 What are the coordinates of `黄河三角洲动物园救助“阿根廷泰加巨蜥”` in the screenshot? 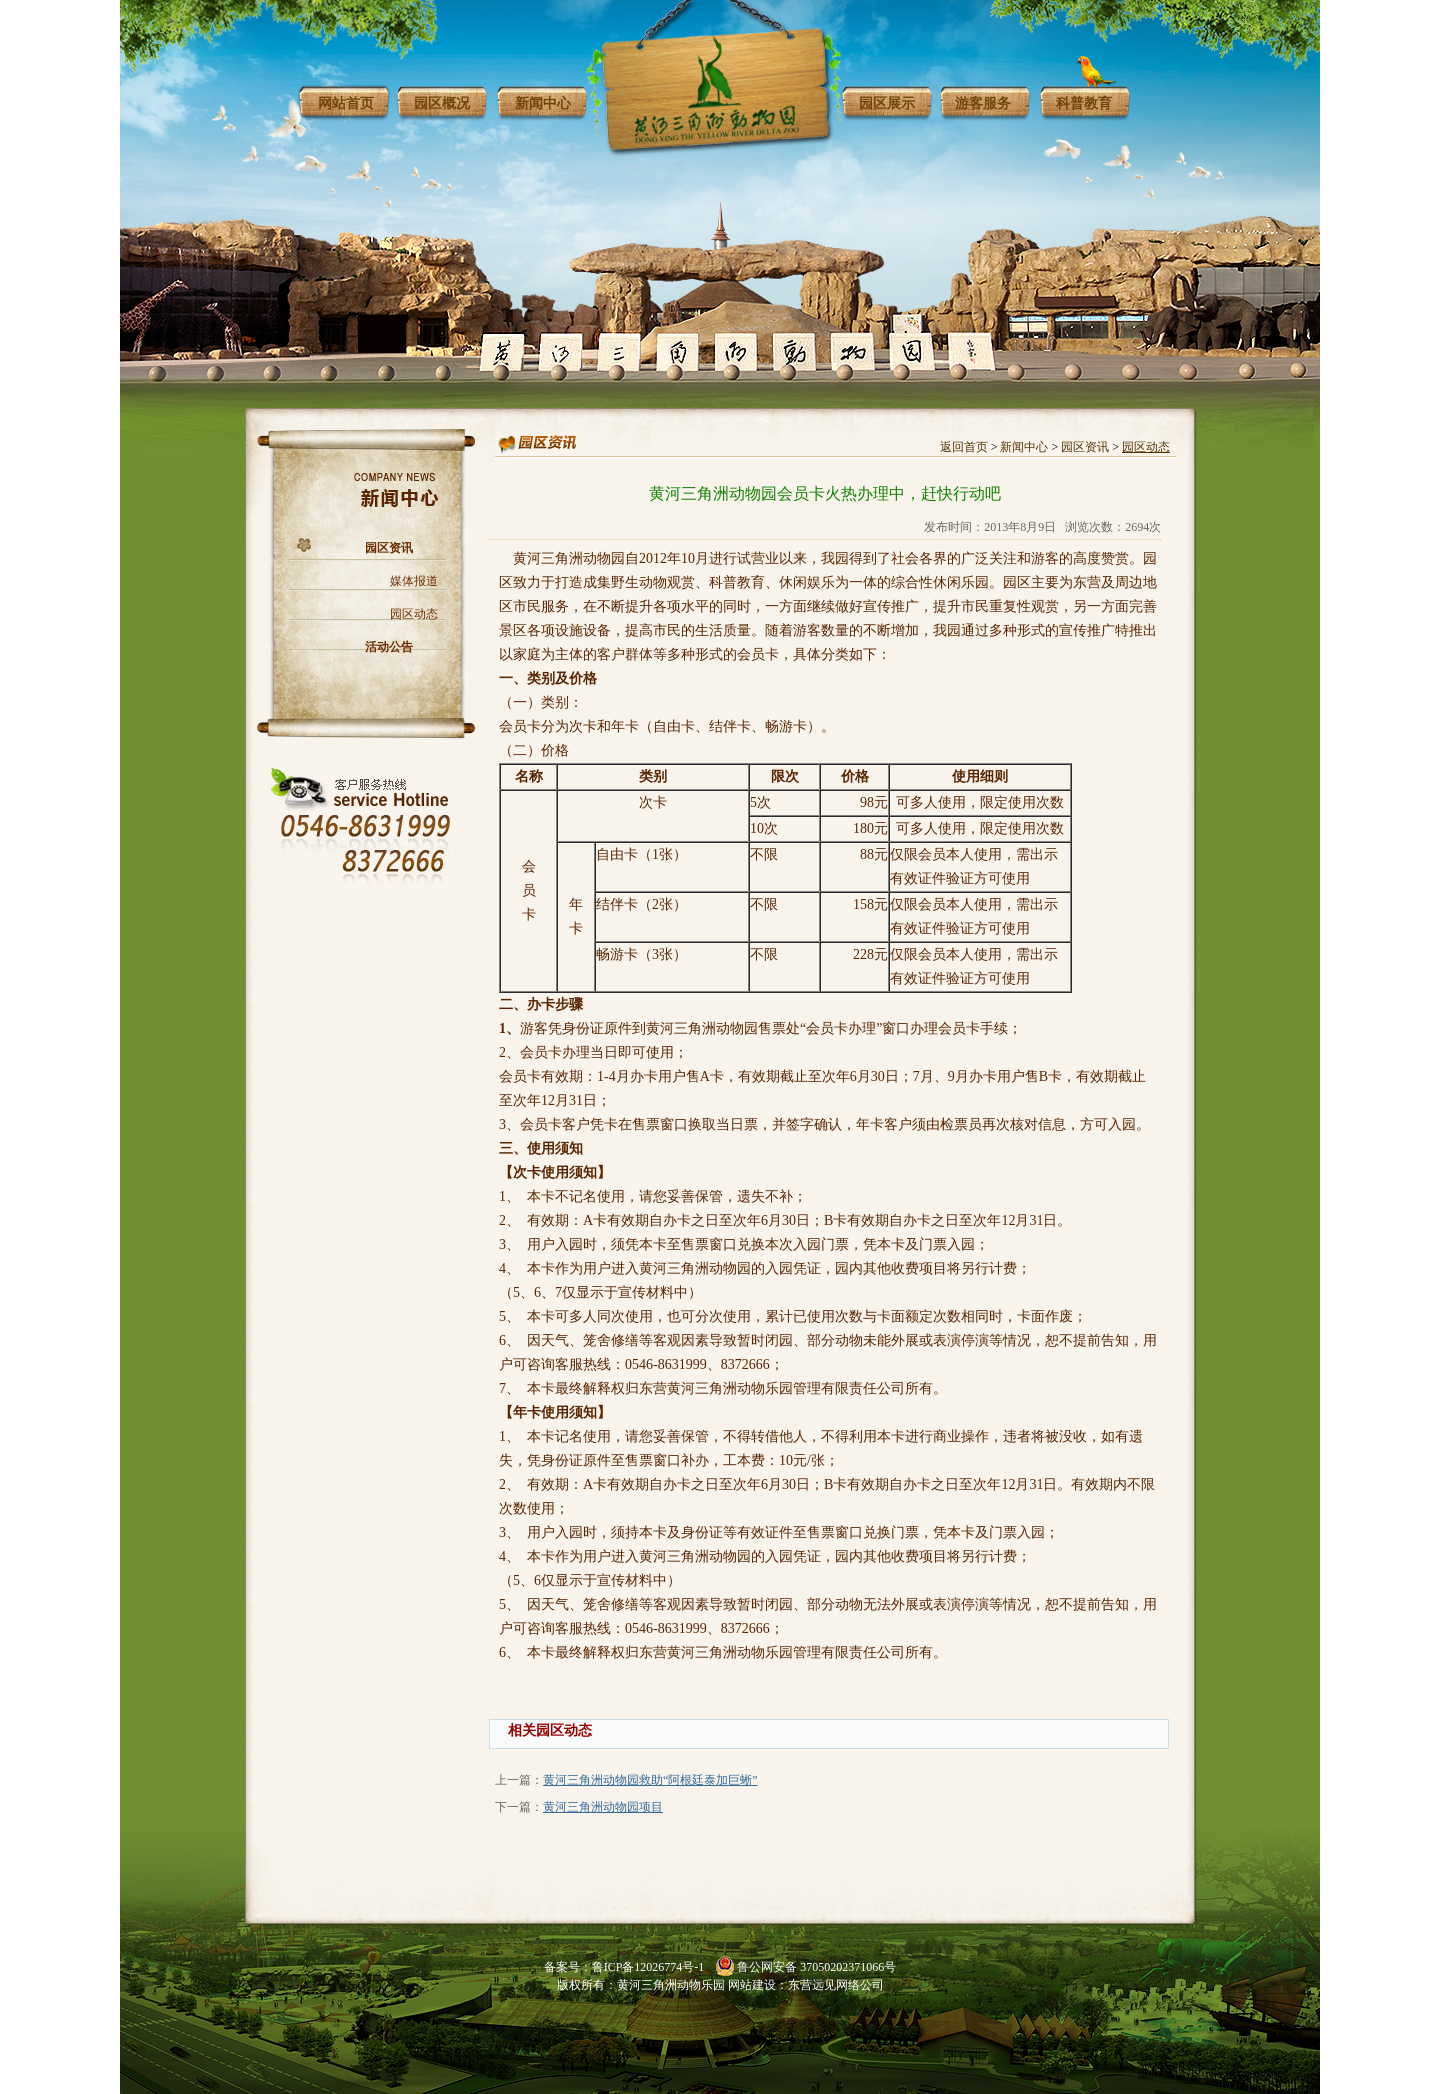 It's located at (650, 1780).